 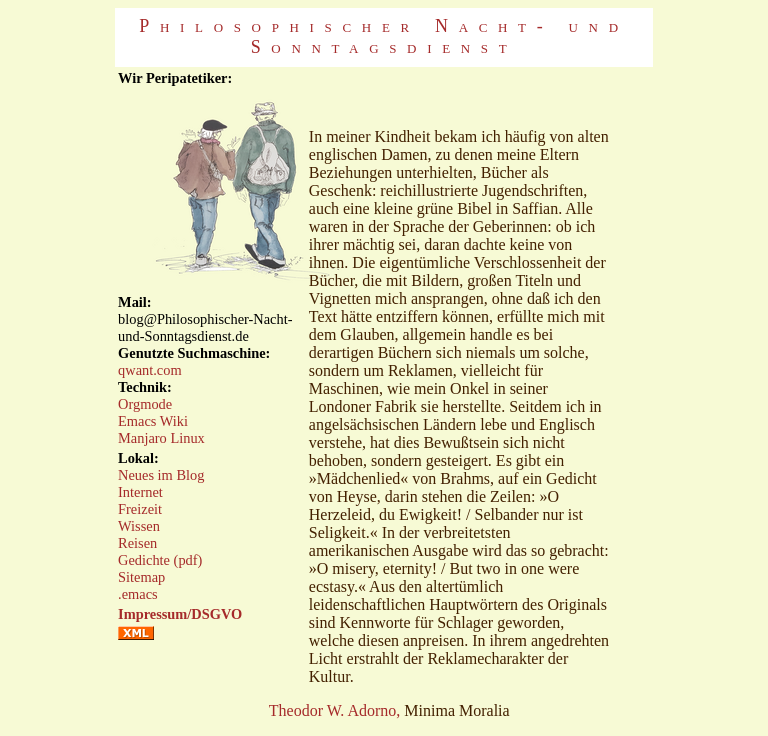 What do you see at coordinates (139, 526) in the screenshot?
I see `Wissen` at bounding box center [139, 526].